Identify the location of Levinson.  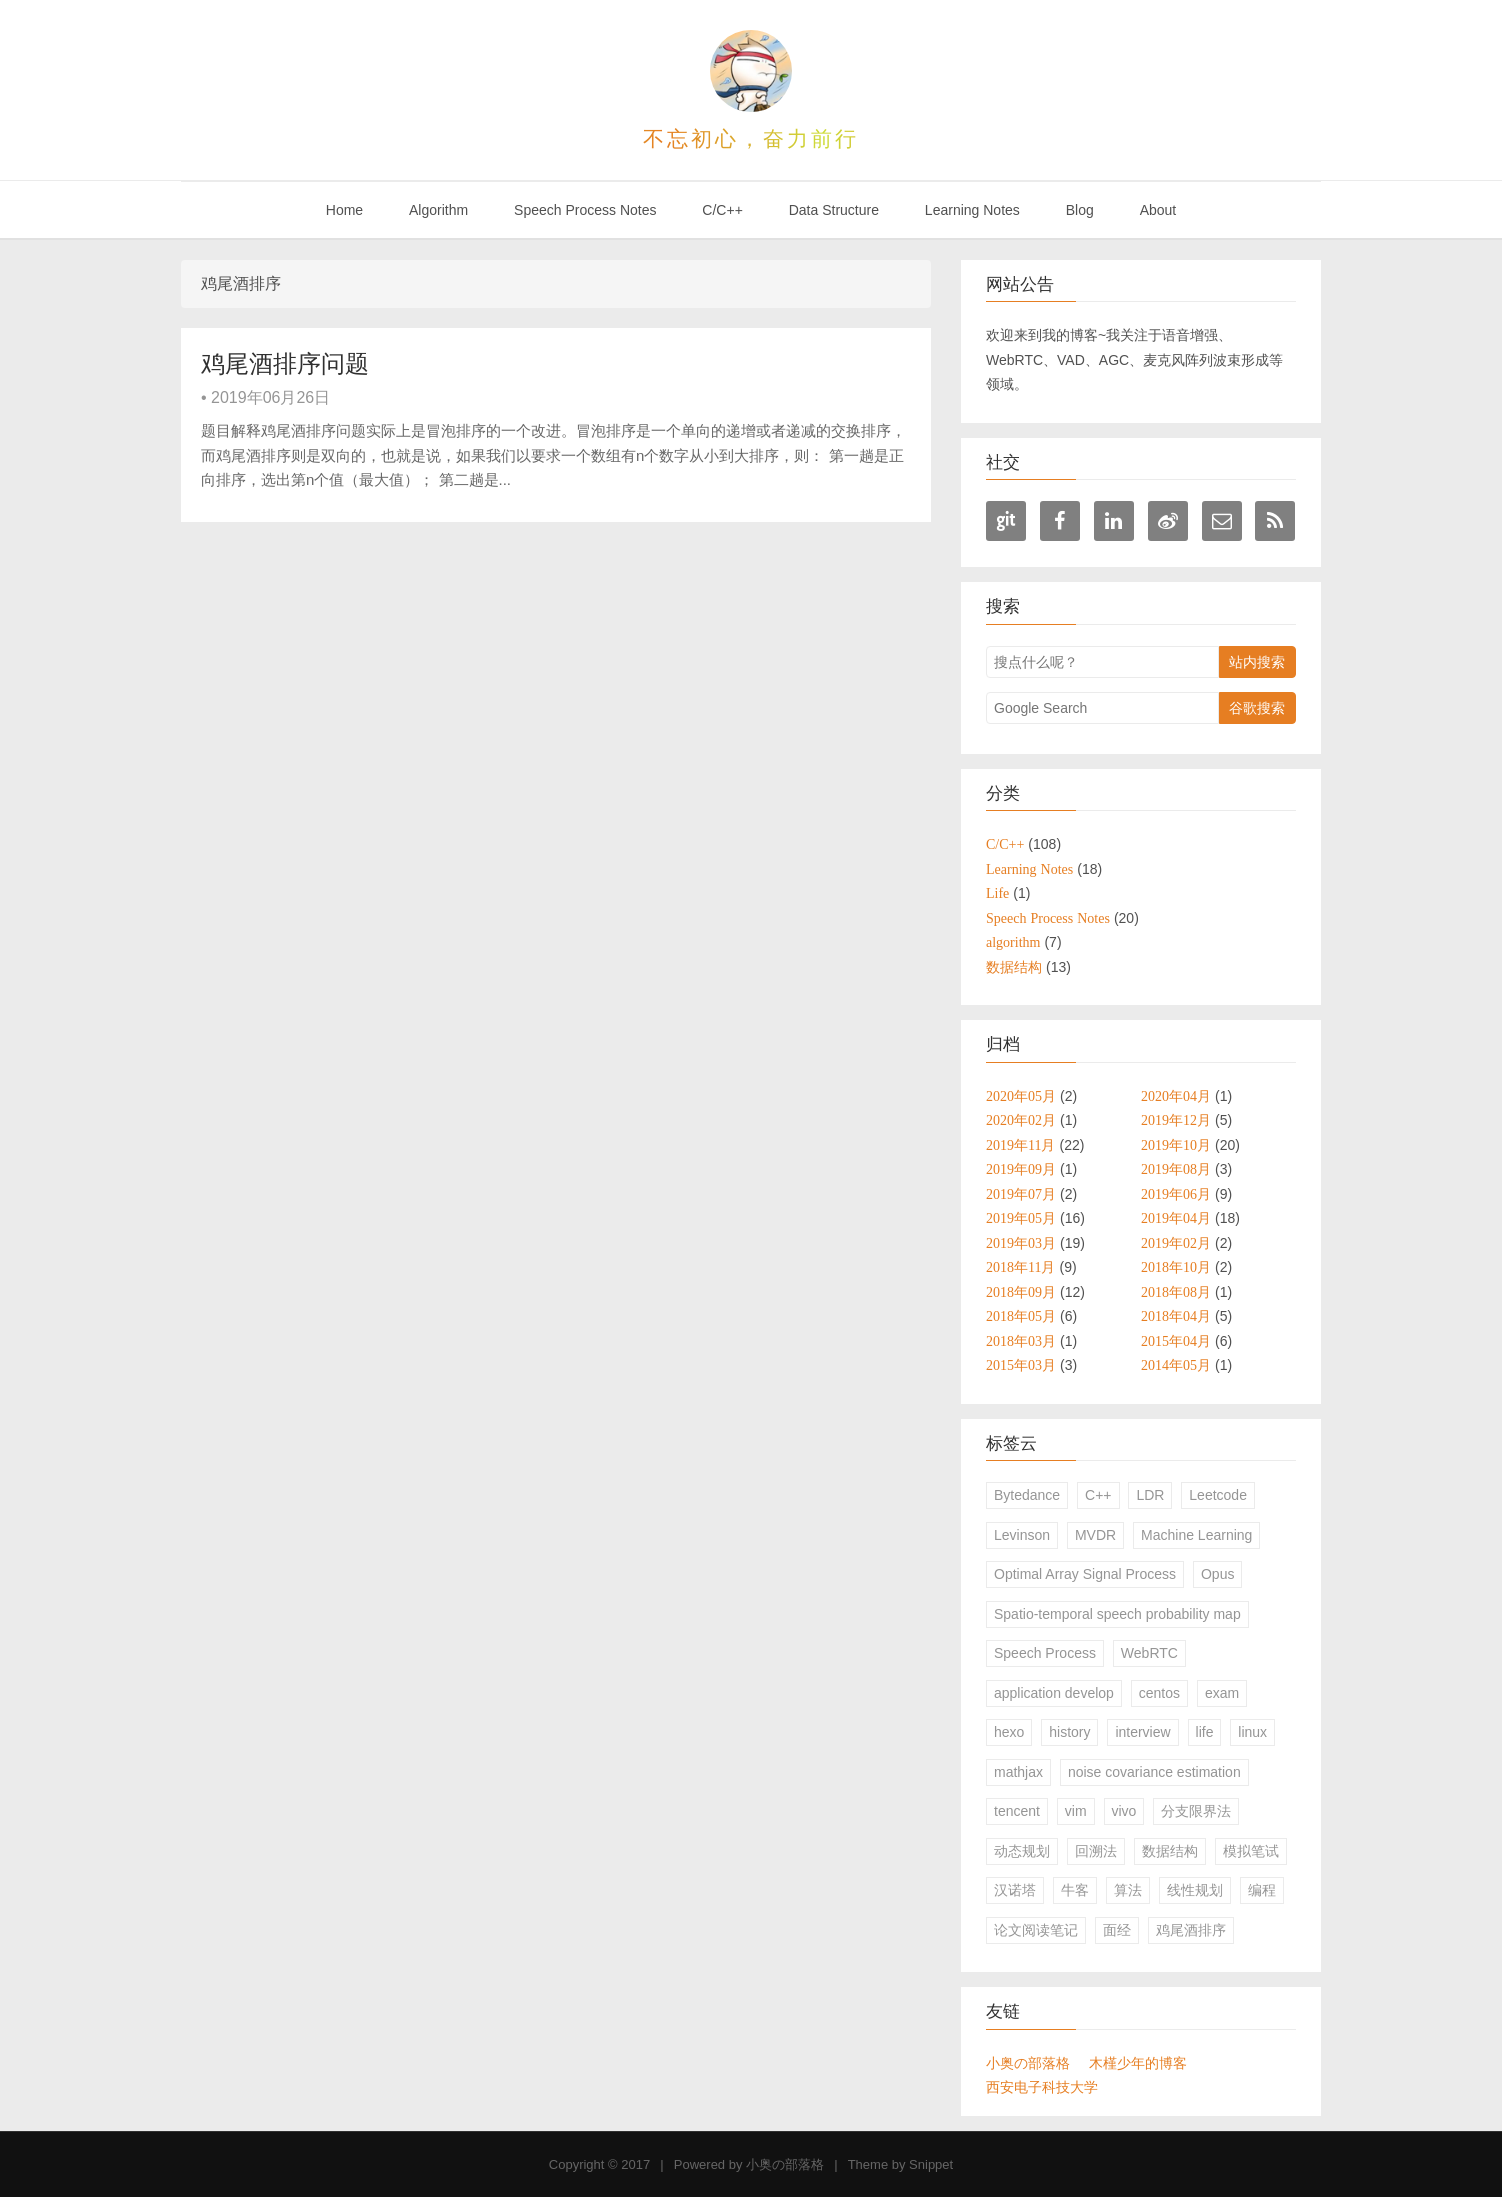
(1022, 1535).